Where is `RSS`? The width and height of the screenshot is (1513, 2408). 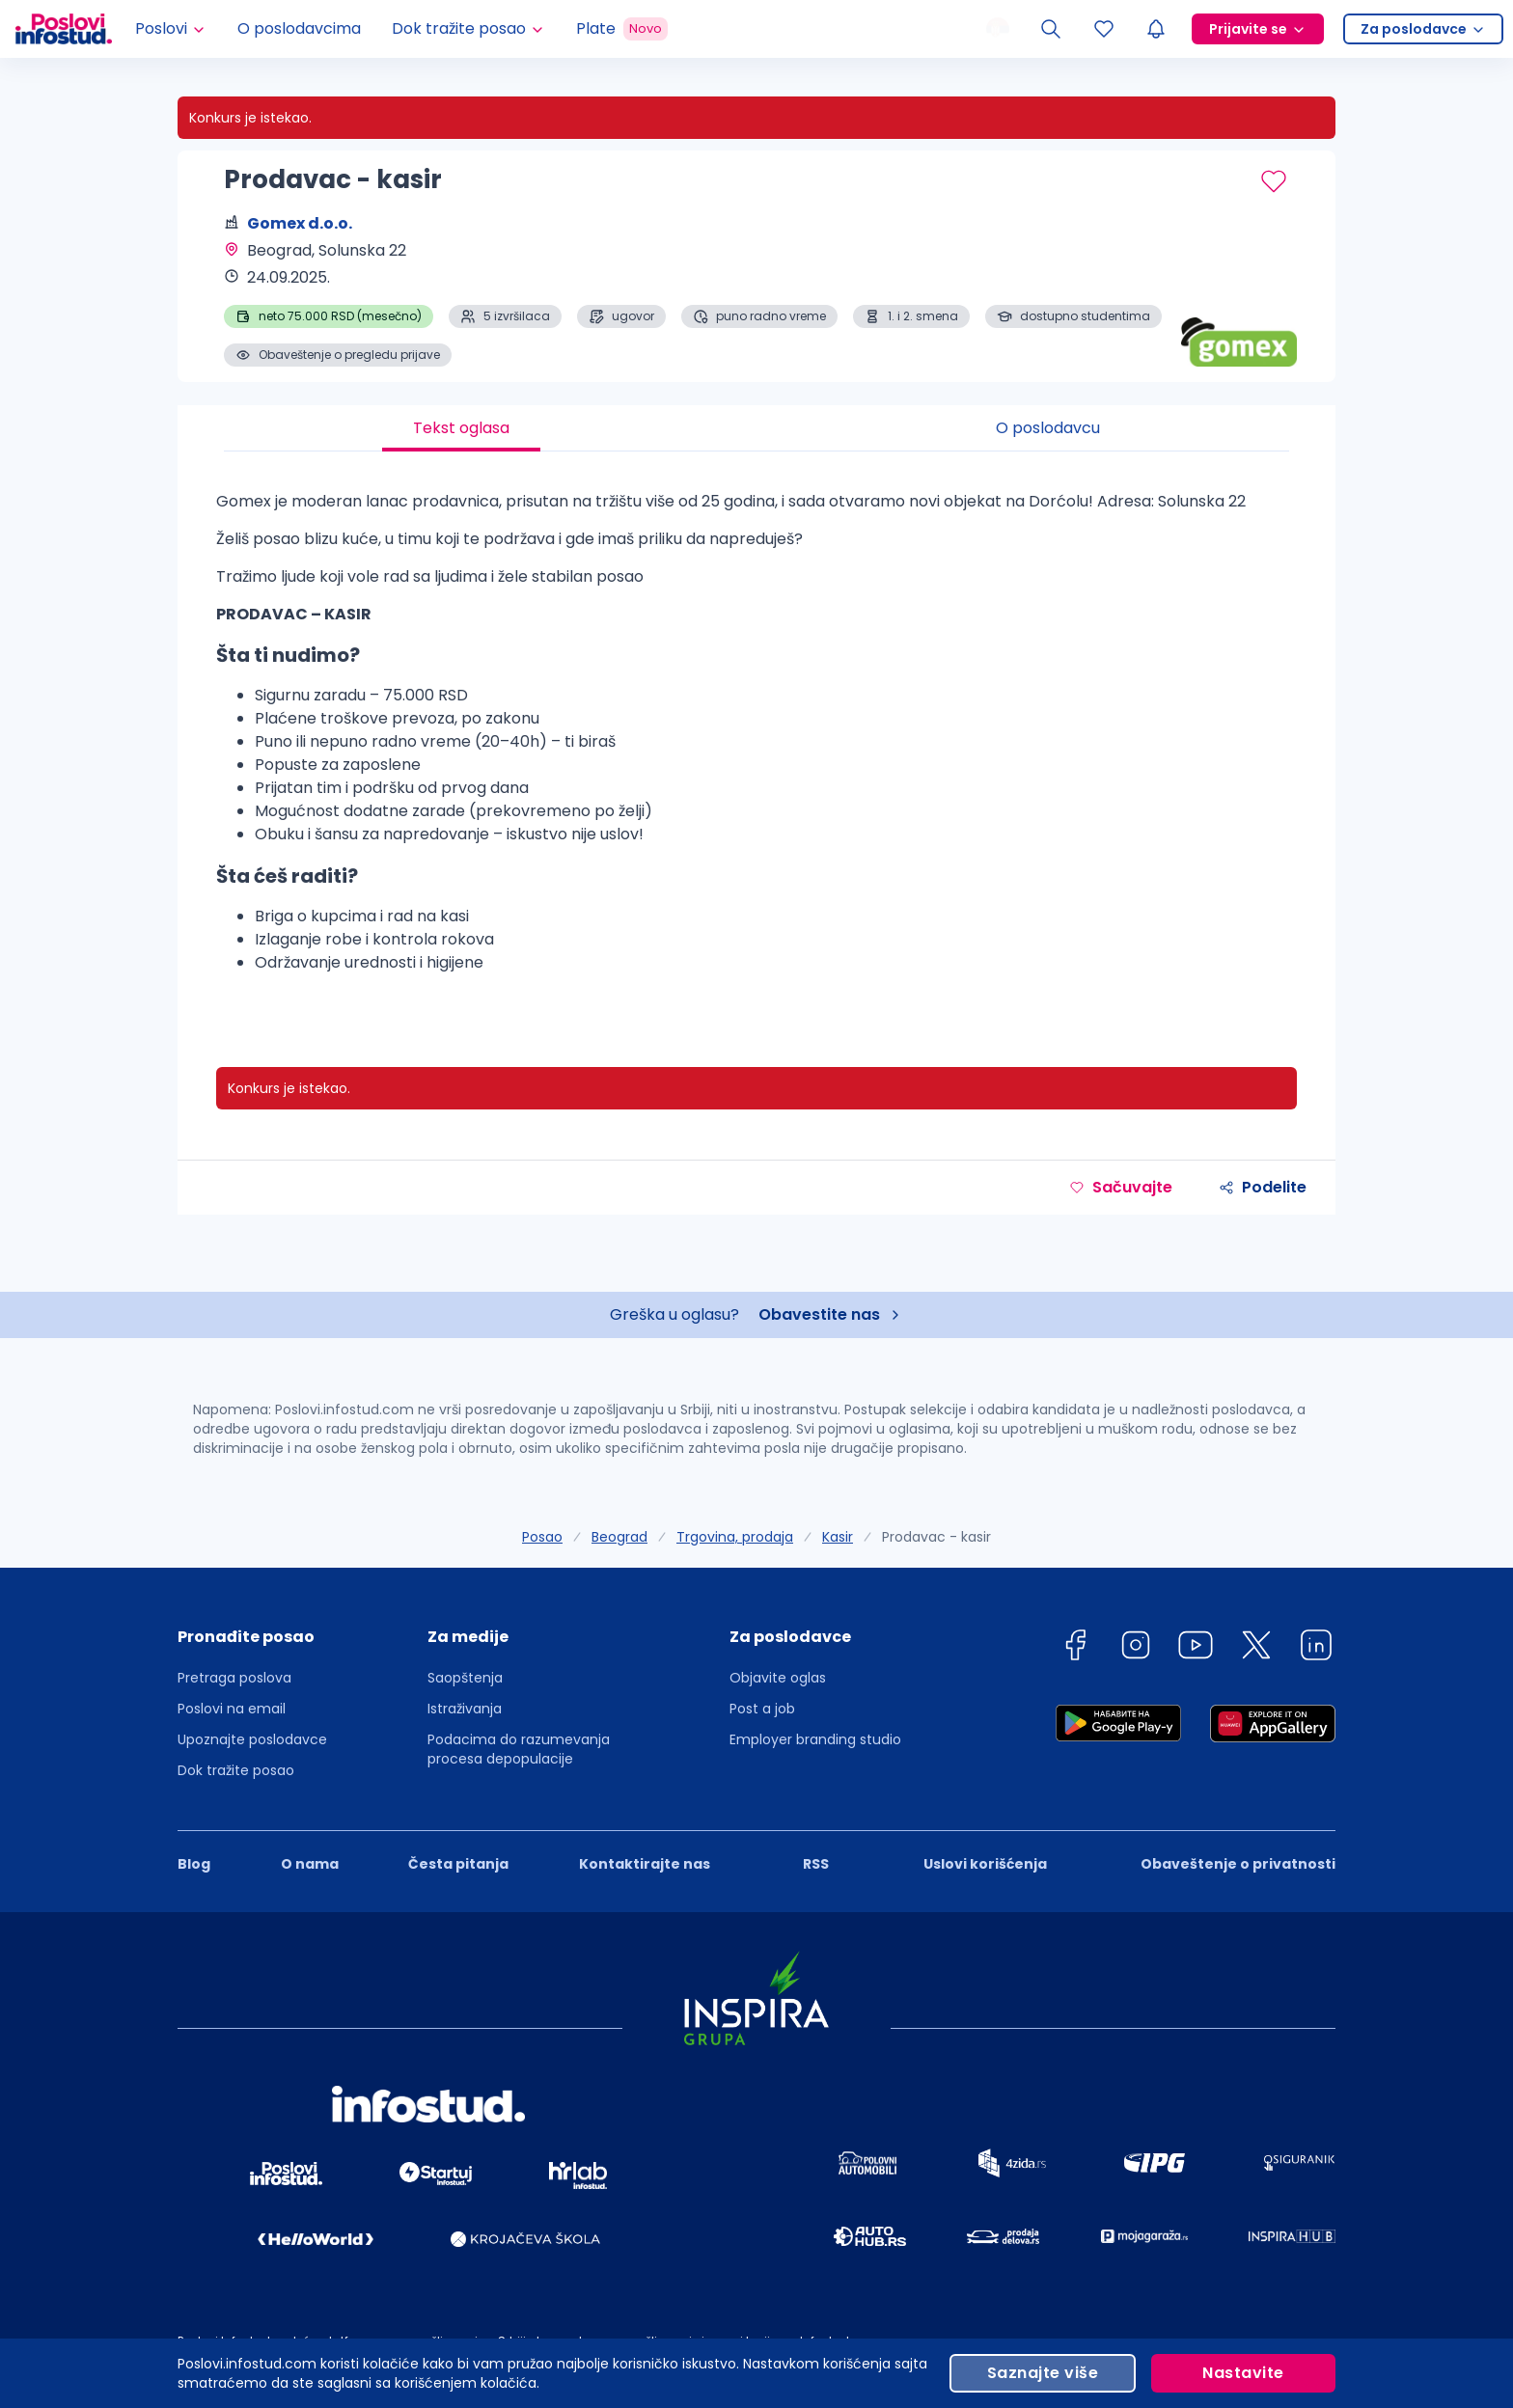
RSS is located at coordinates (816, 1864).